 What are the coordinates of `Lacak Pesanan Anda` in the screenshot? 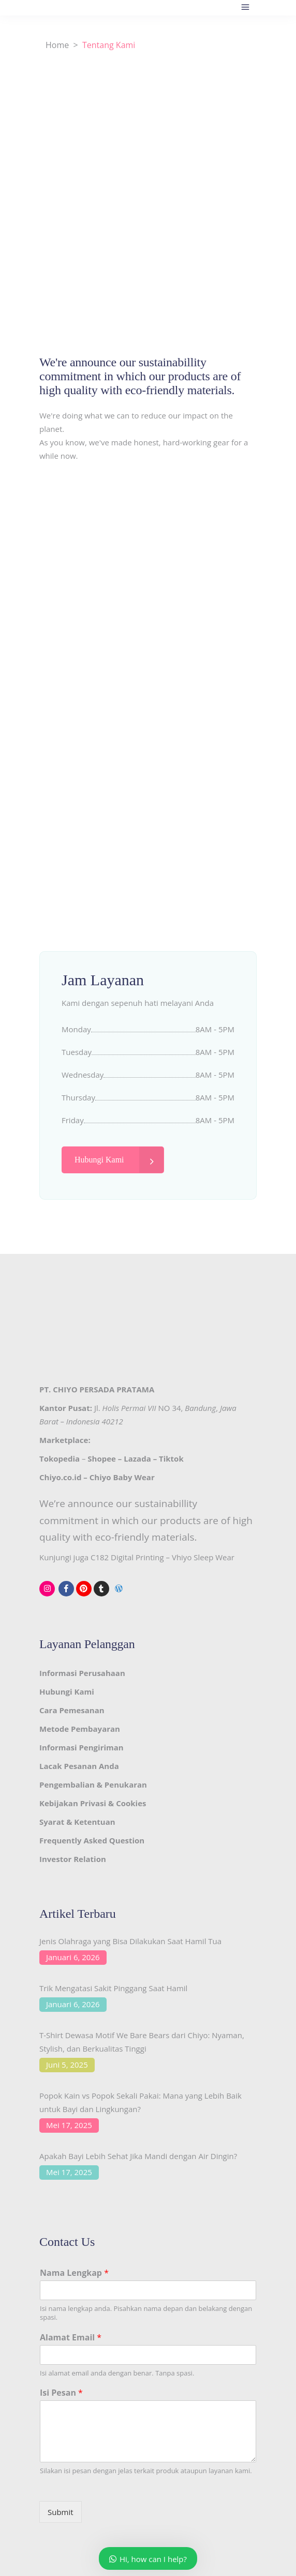 It's located at (79, 1766).